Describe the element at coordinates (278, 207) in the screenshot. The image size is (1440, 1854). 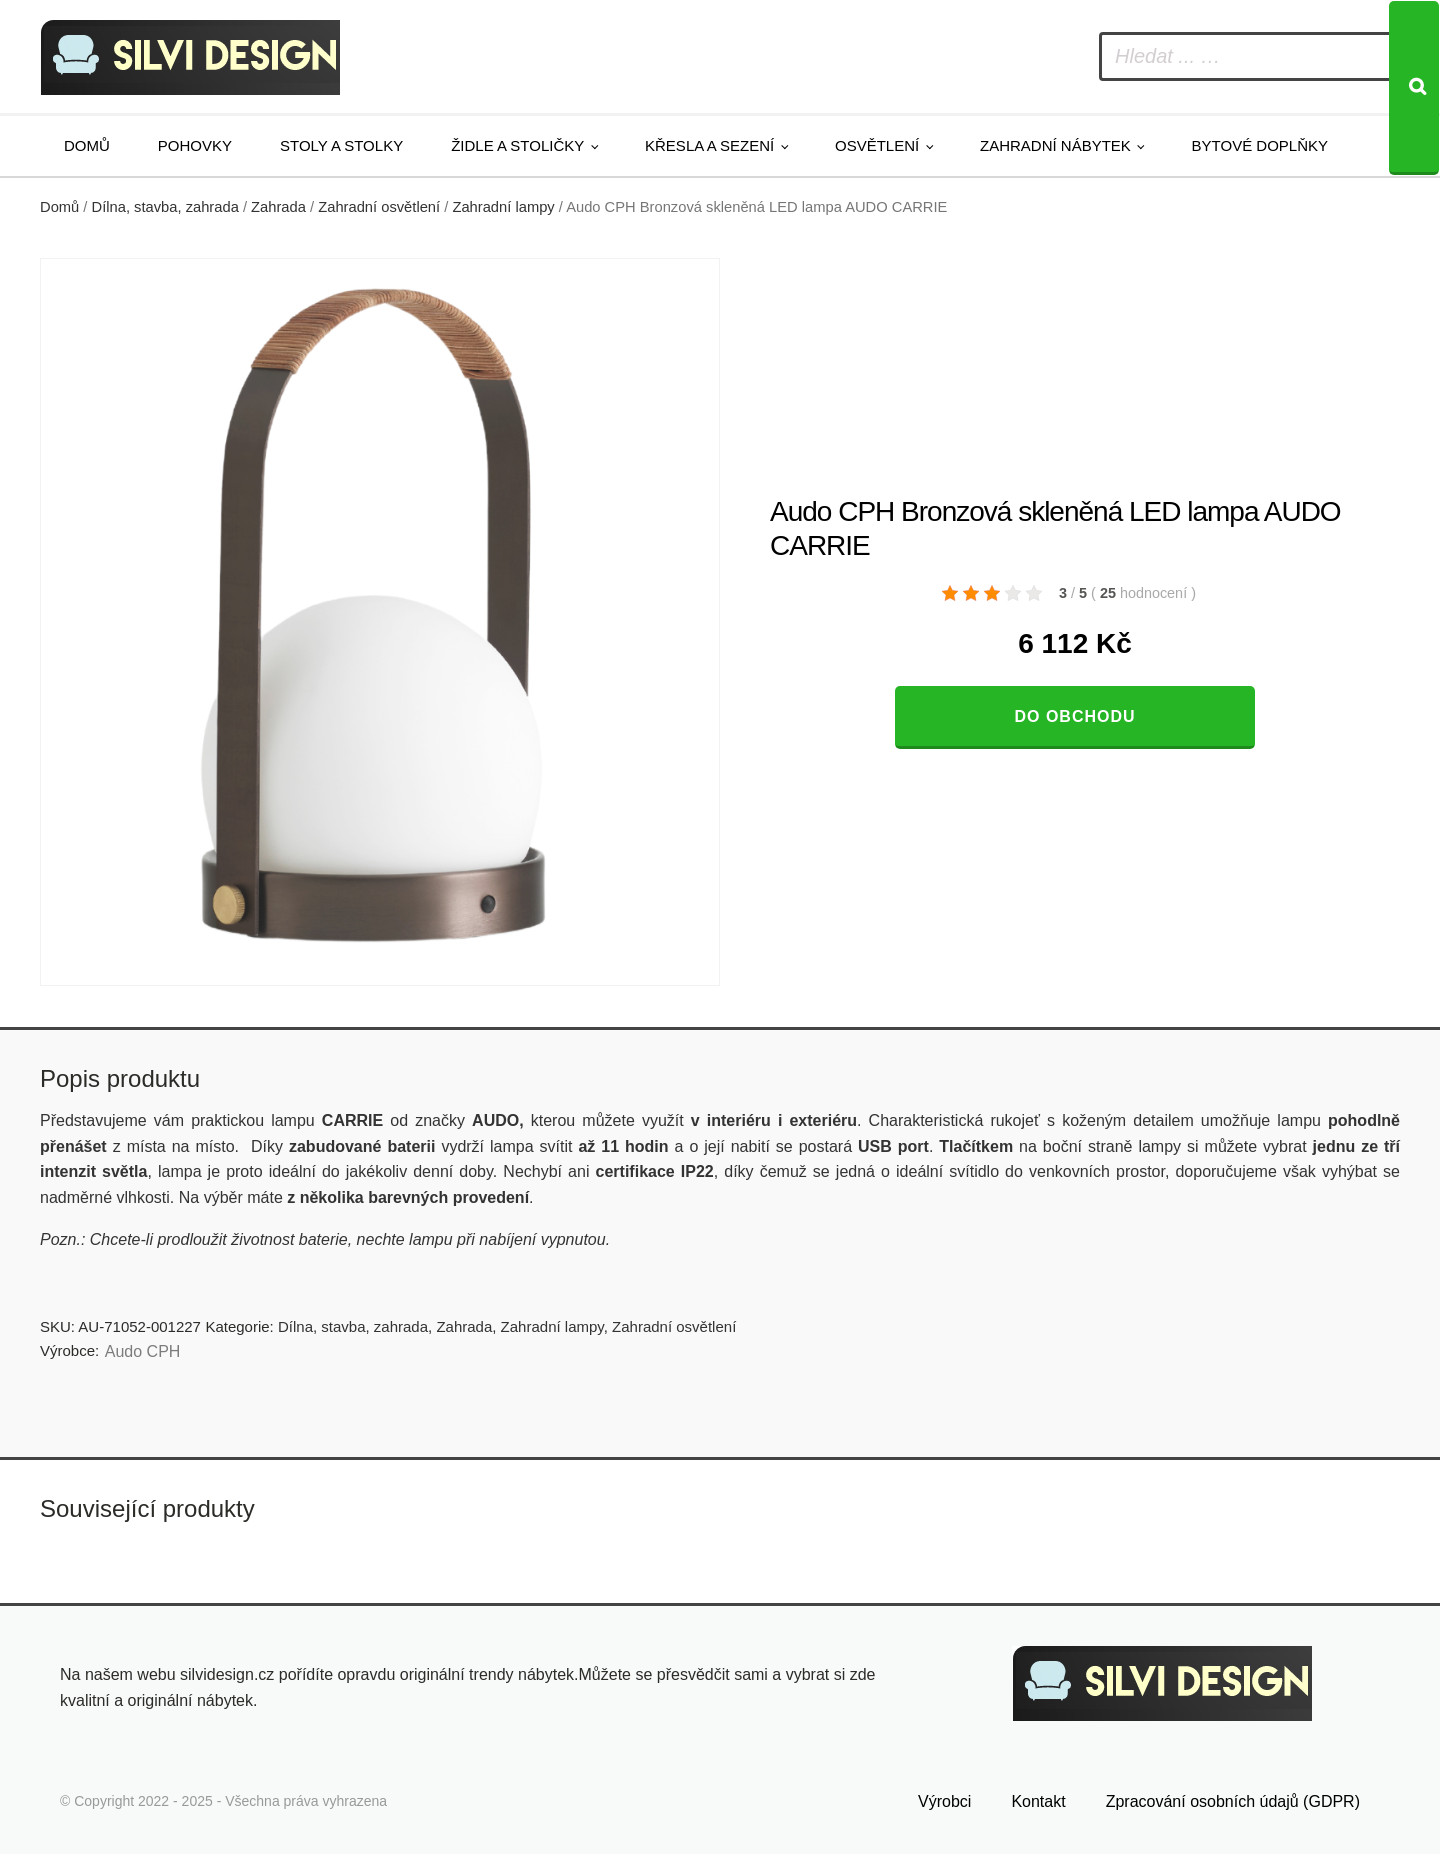
I see `Zahrada` at that location.